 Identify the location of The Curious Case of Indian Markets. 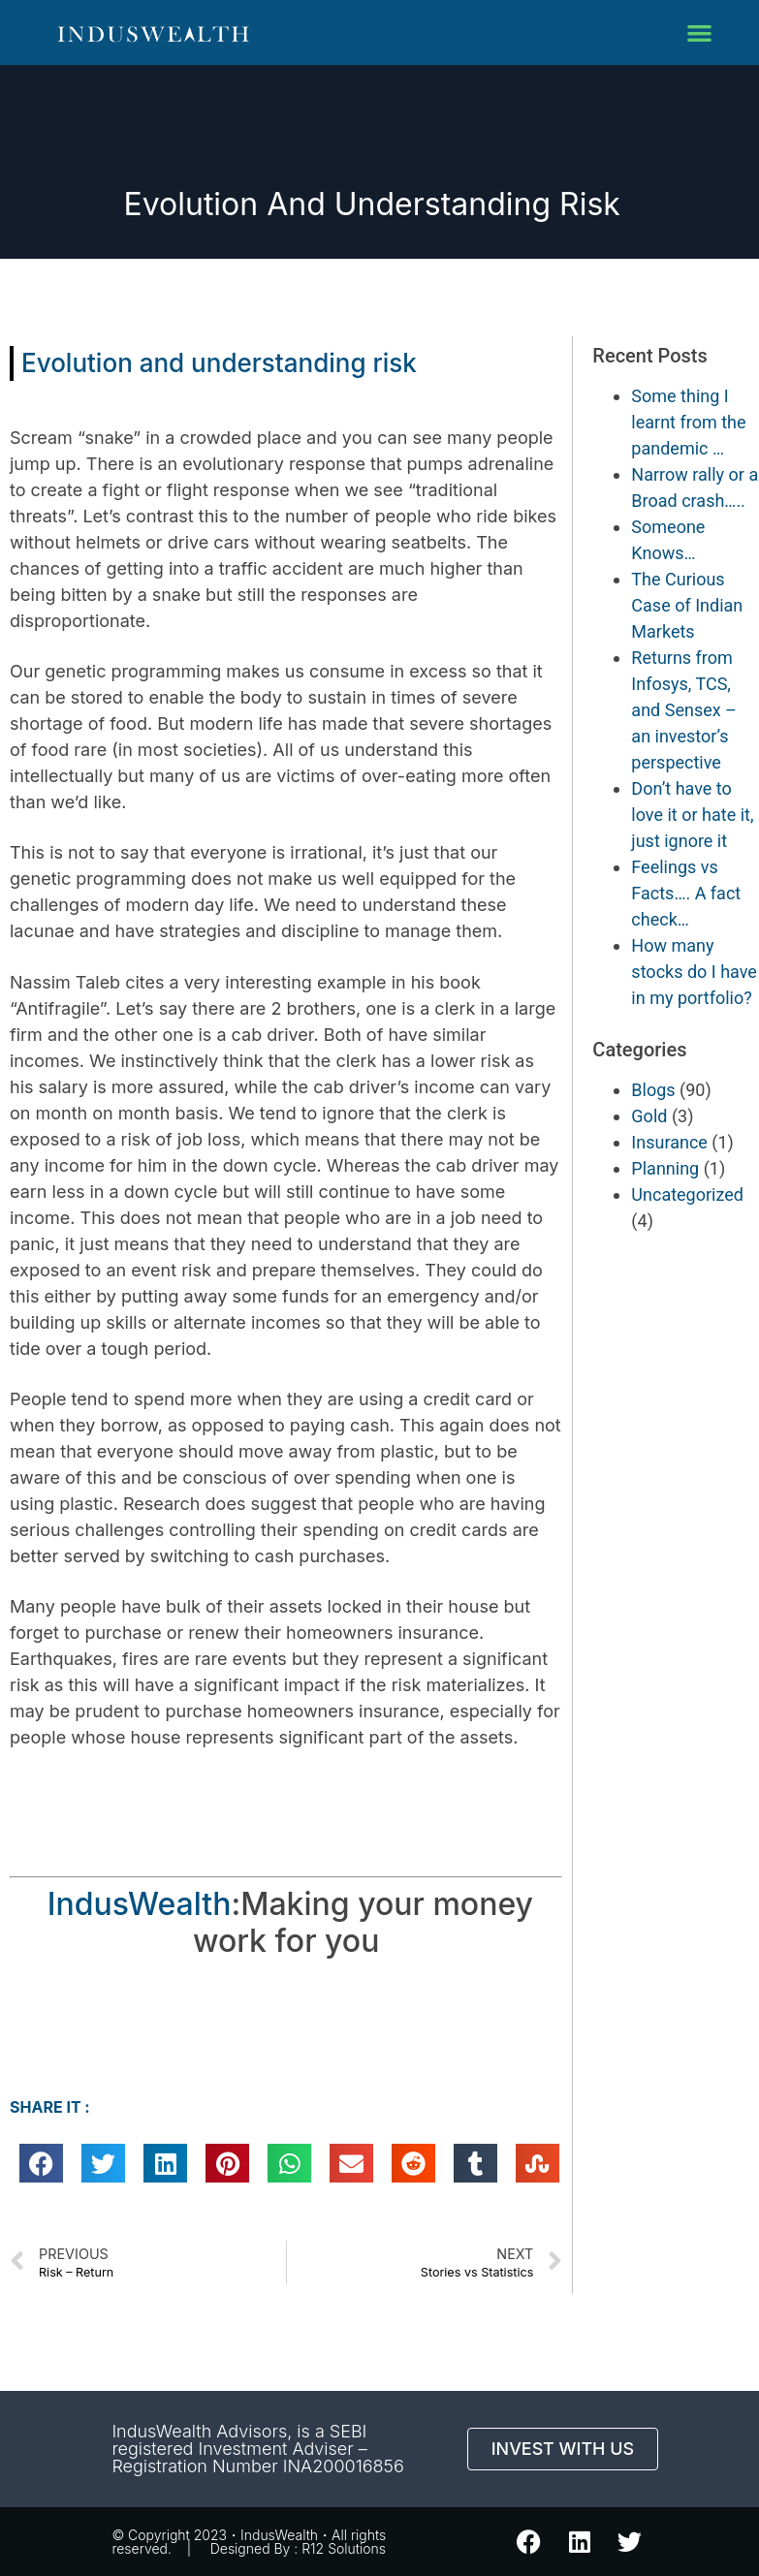
(687, 605).